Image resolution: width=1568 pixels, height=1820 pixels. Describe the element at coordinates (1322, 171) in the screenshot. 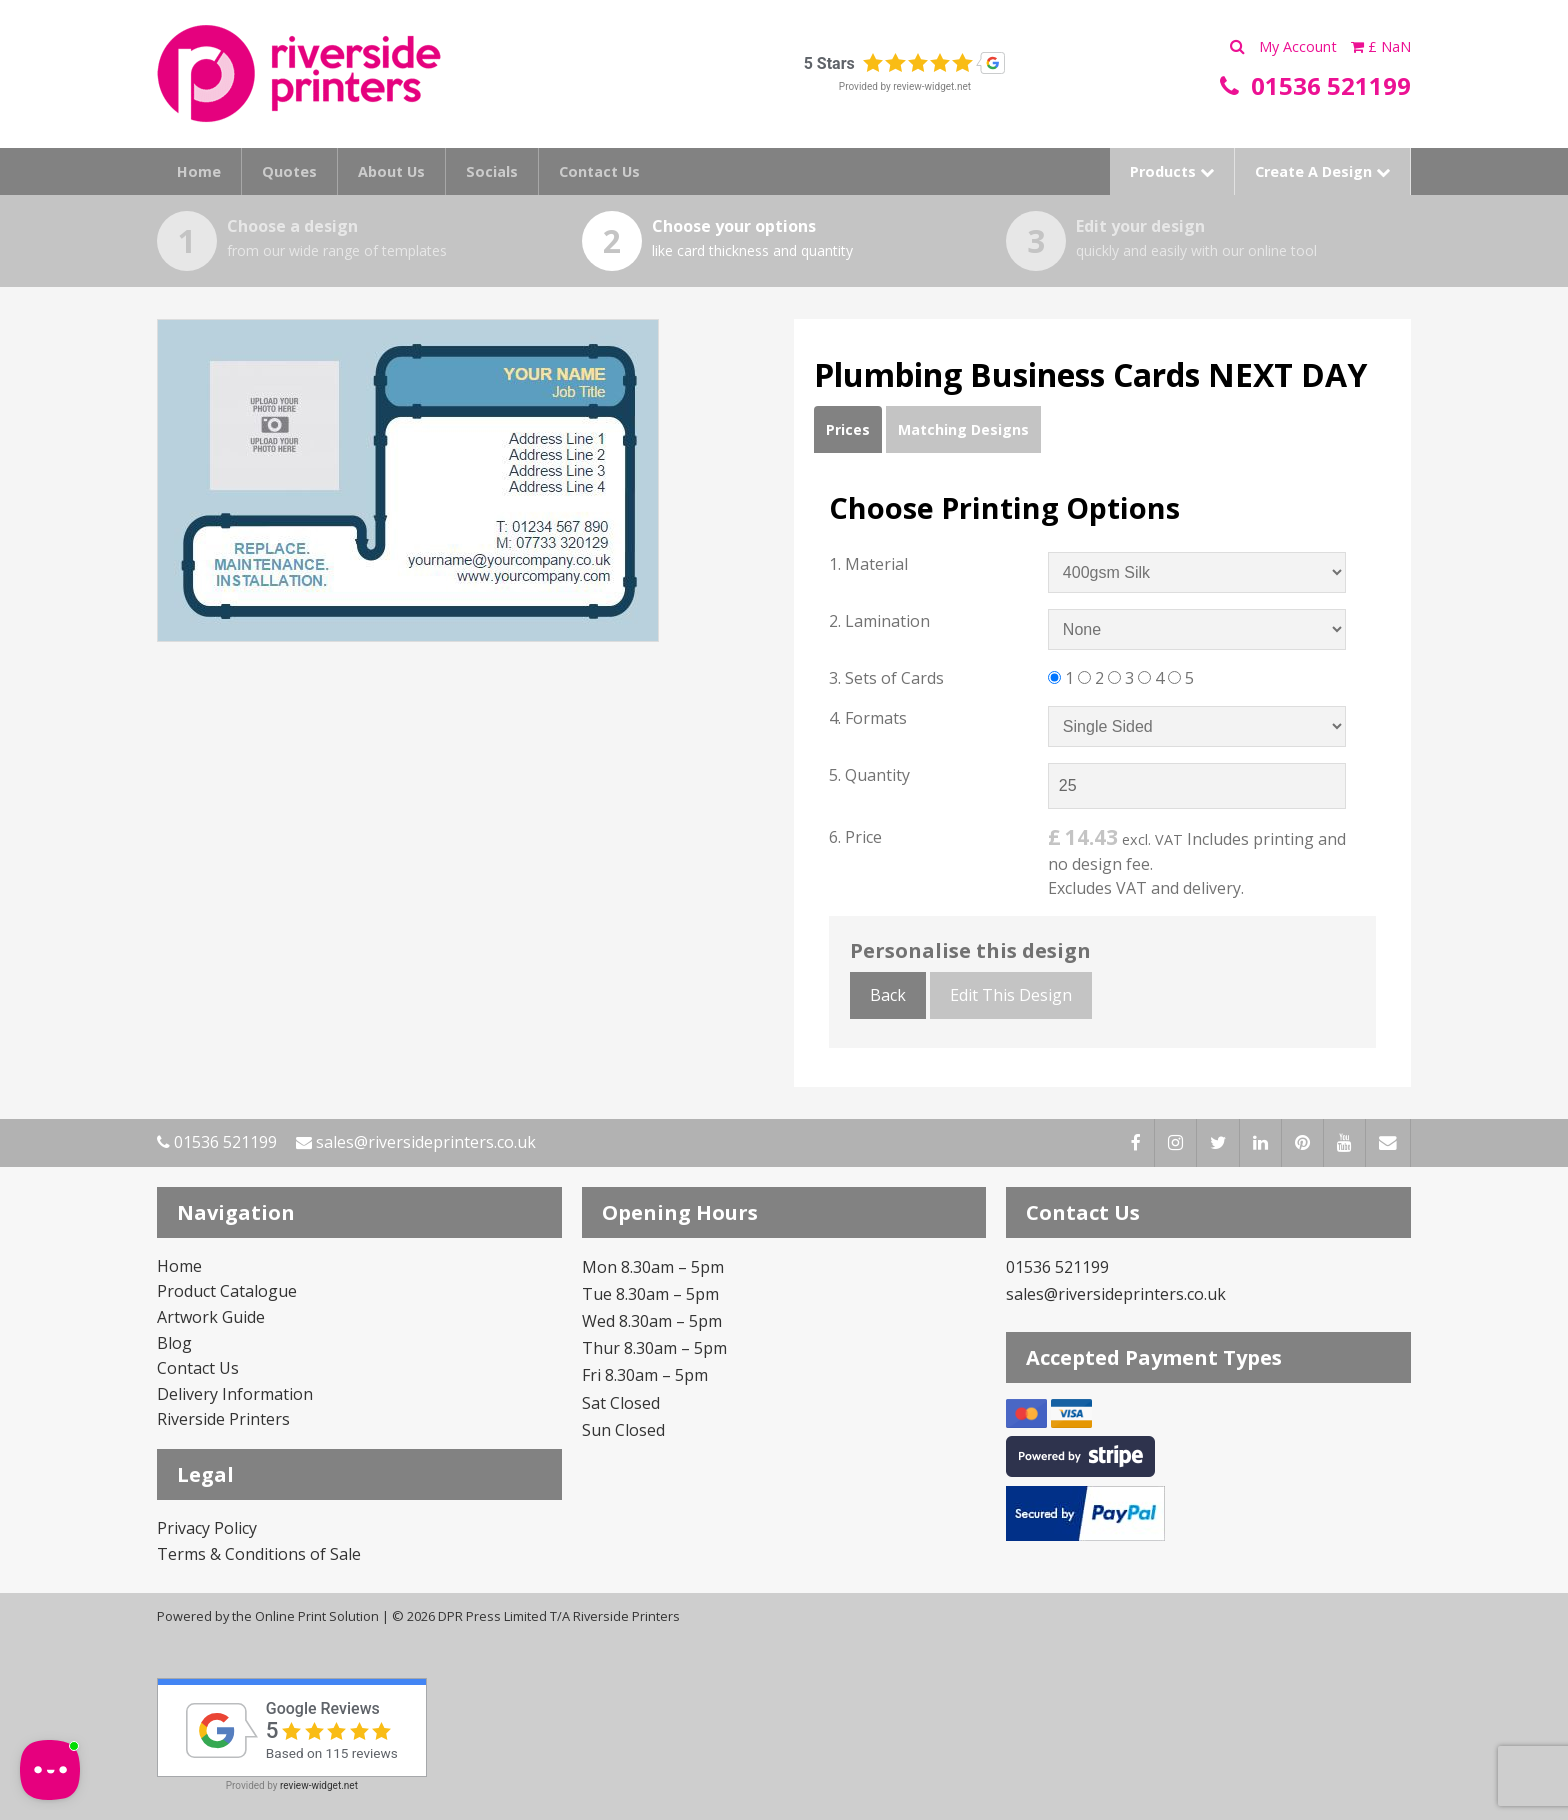

I see `Create A Design` at that location.